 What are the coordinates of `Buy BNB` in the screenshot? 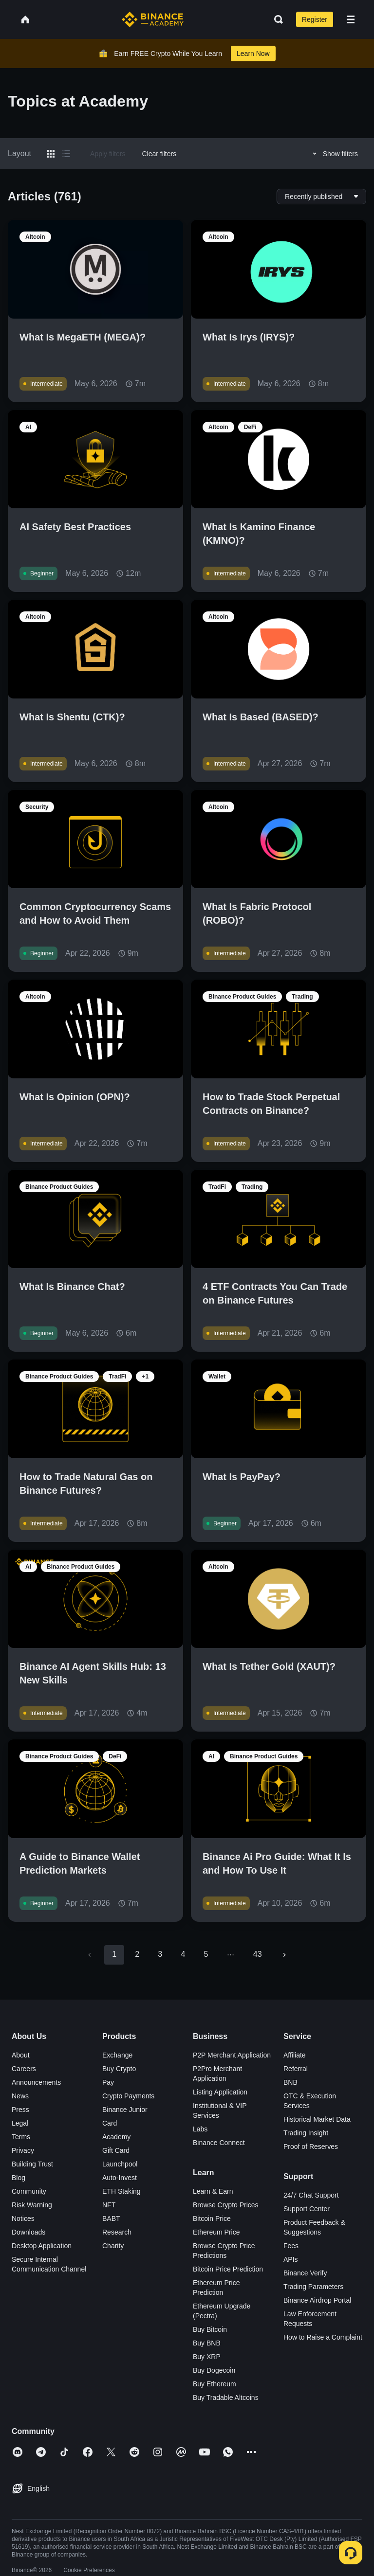 It's located at (207, 2343).